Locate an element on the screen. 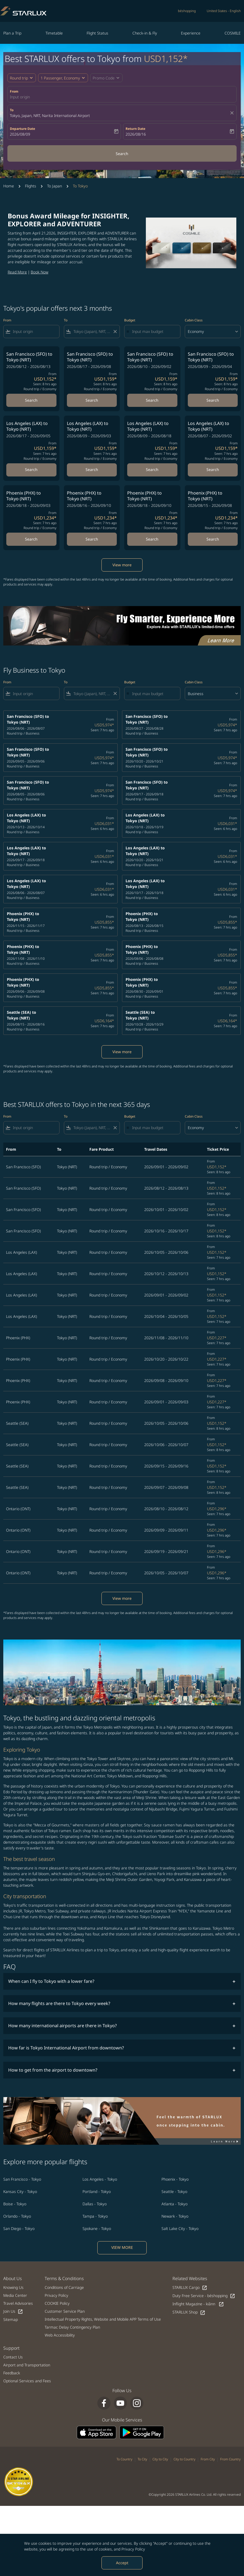  Flights is located at coordinates (30, 186).